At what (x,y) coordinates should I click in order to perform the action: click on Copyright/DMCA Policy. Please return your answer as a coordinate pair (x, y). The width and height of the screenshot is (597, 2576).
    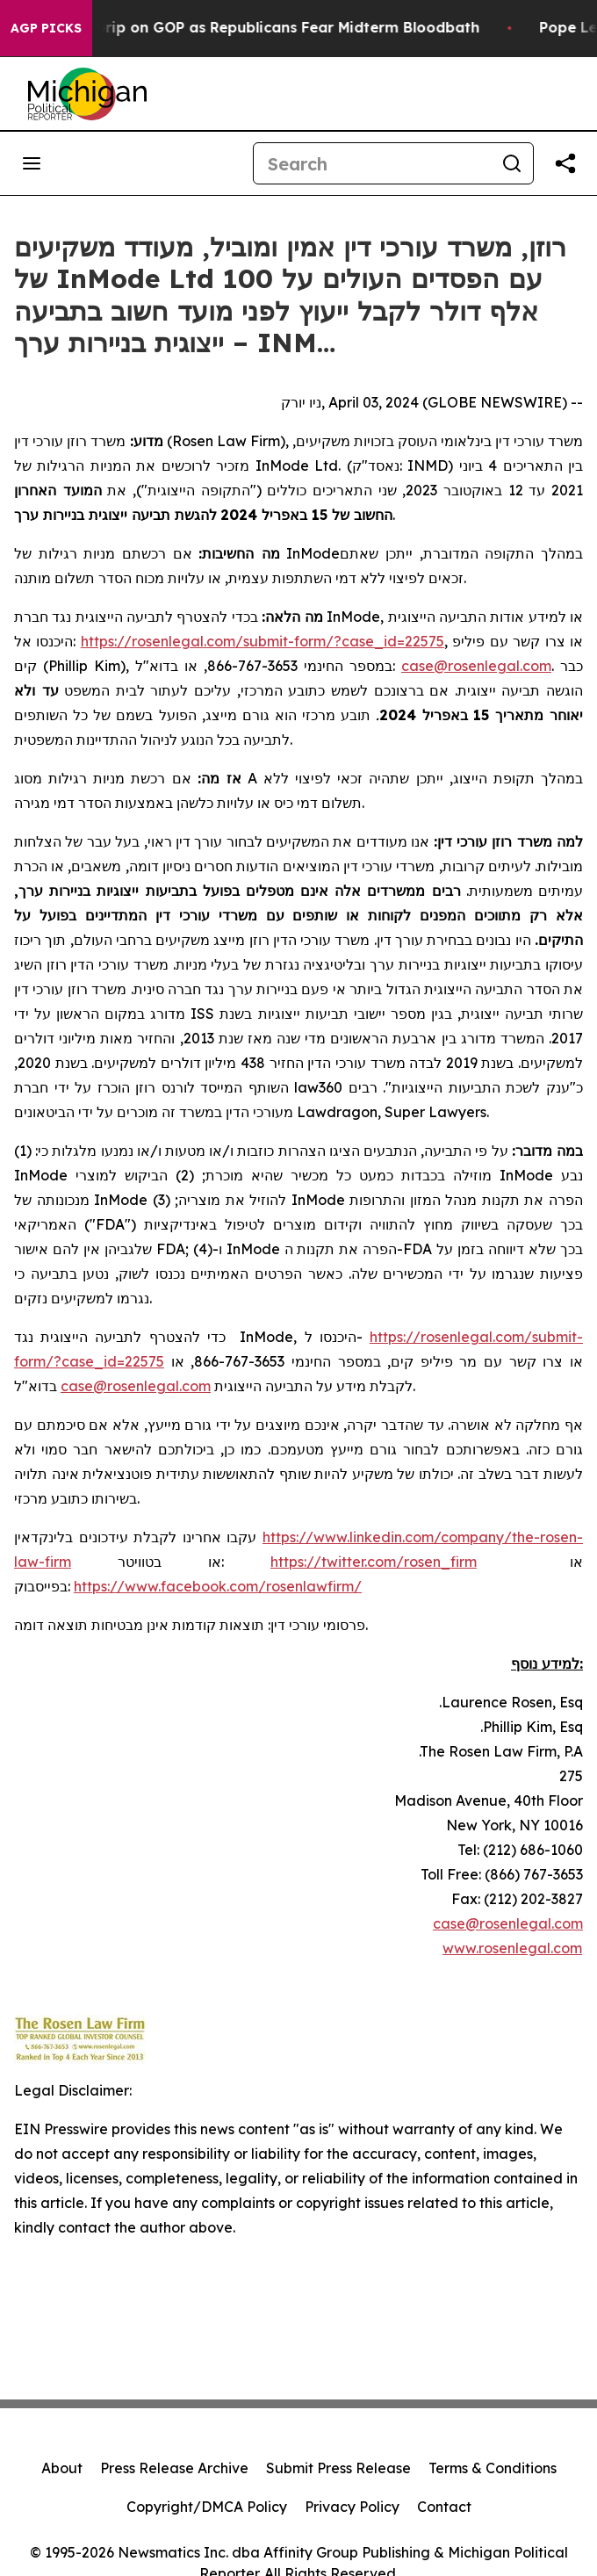
    Looking at the image, I should click on (206, 2506).